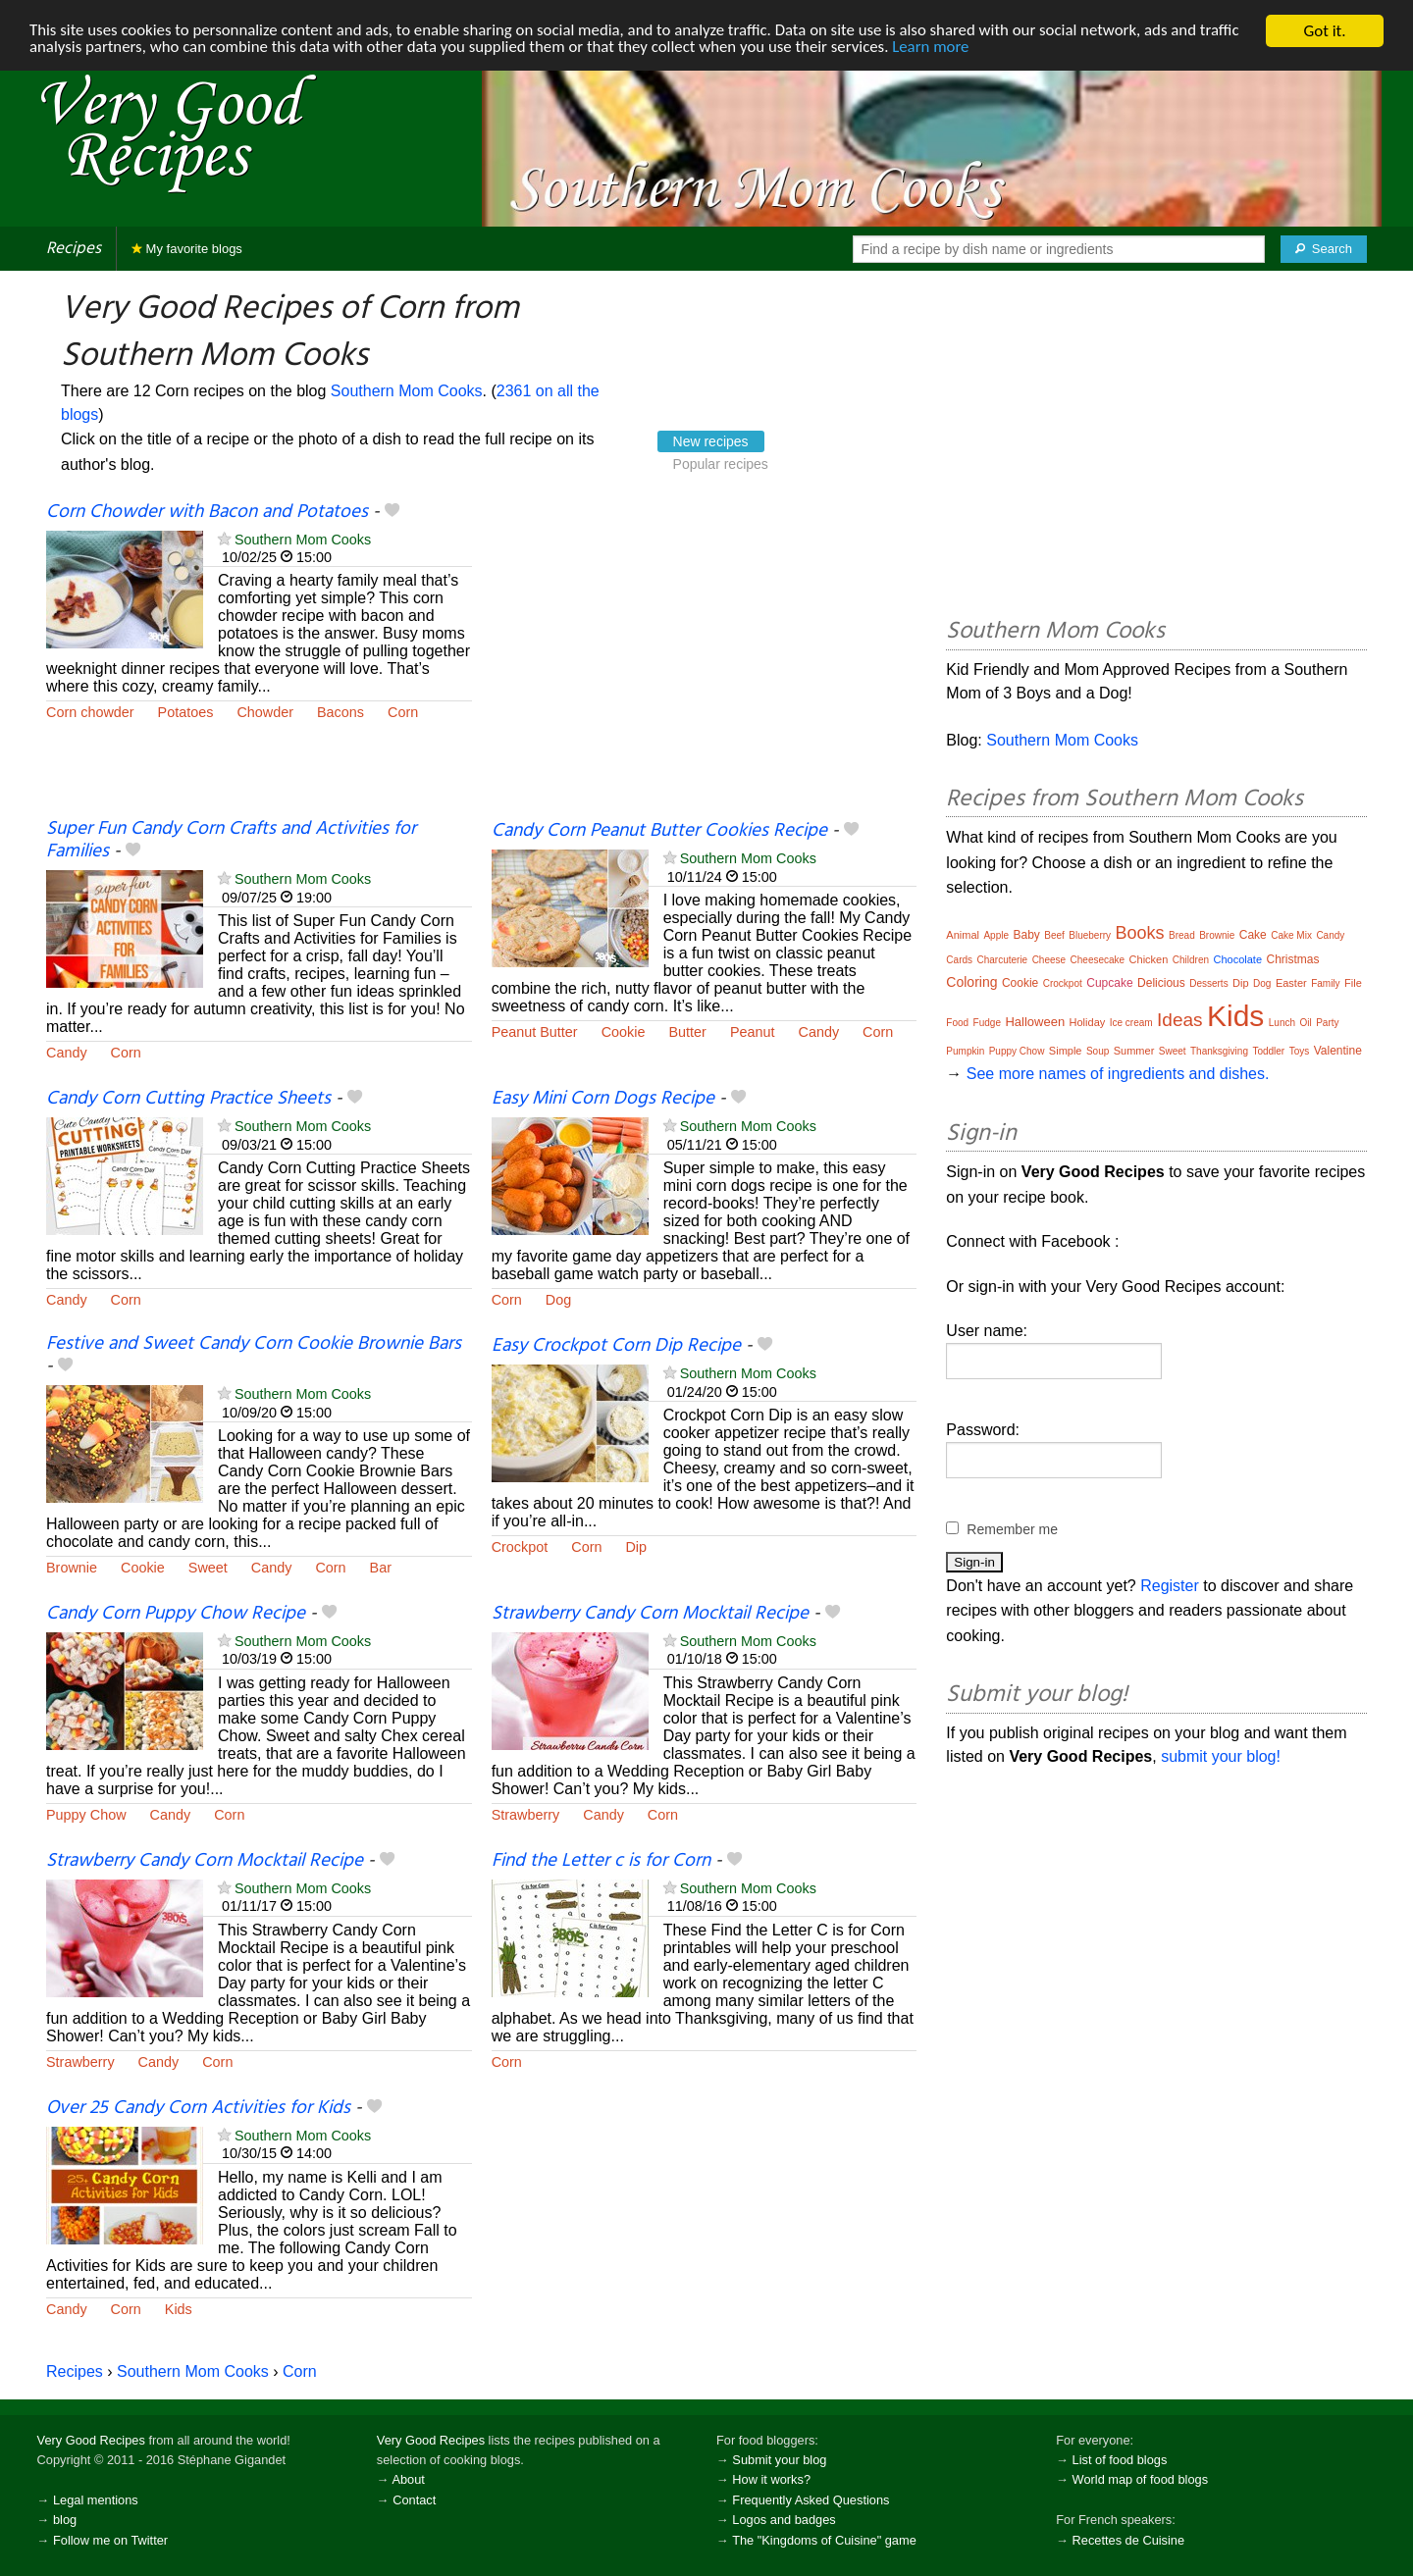  Describe the element at coordinates (407, 391) in the screenshot. I see `Southern Mom Cooks` at that location.